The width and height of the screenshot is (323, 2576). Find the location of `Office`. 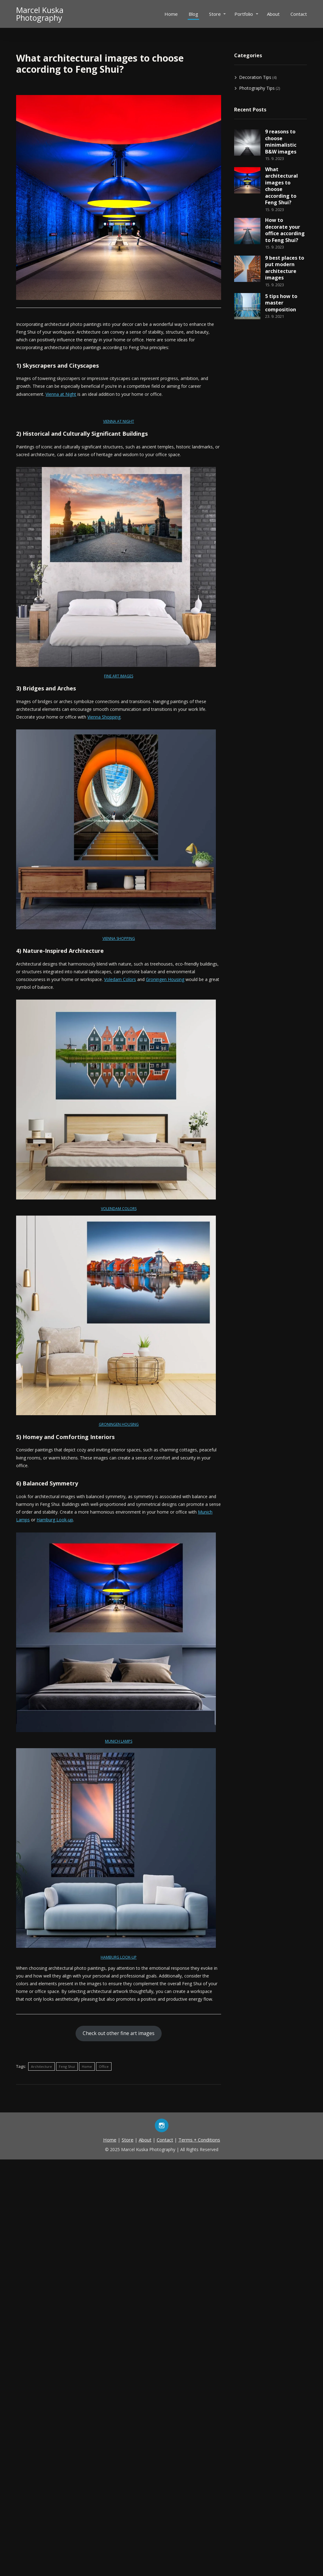

Office is located at coordinates (104, 2066).